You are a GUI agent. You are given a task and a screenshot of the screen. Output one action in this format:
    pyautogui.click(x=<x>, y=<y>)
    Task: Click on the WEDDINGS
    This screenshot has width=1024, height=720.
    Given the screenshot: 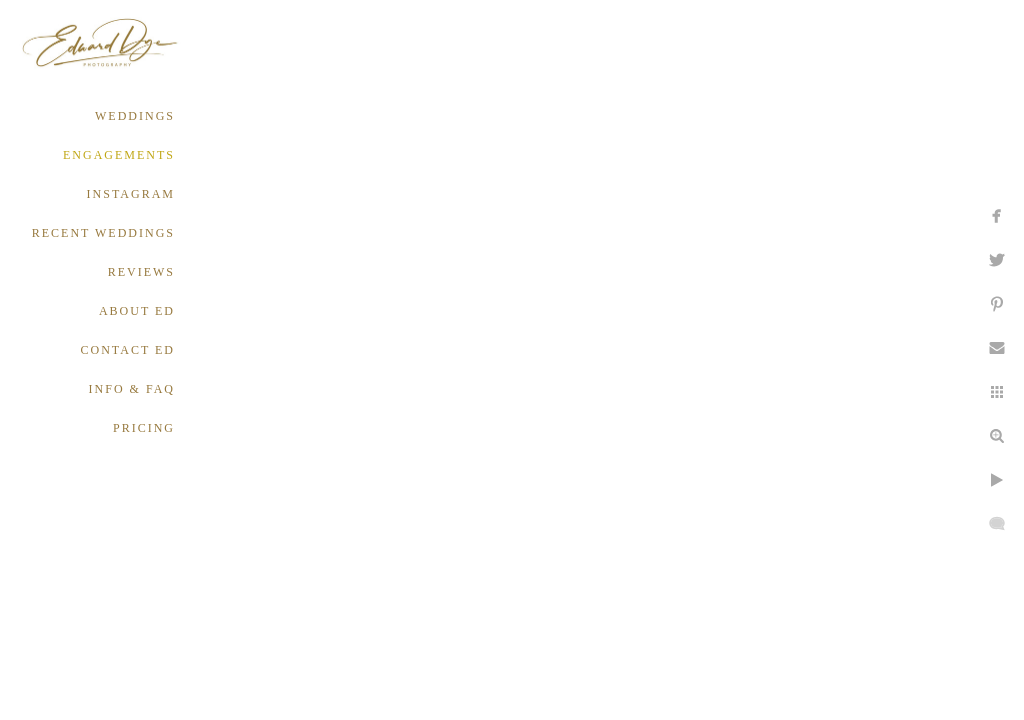 What is the action you would take?
    pyautogui.click(x=135, y=116)
    